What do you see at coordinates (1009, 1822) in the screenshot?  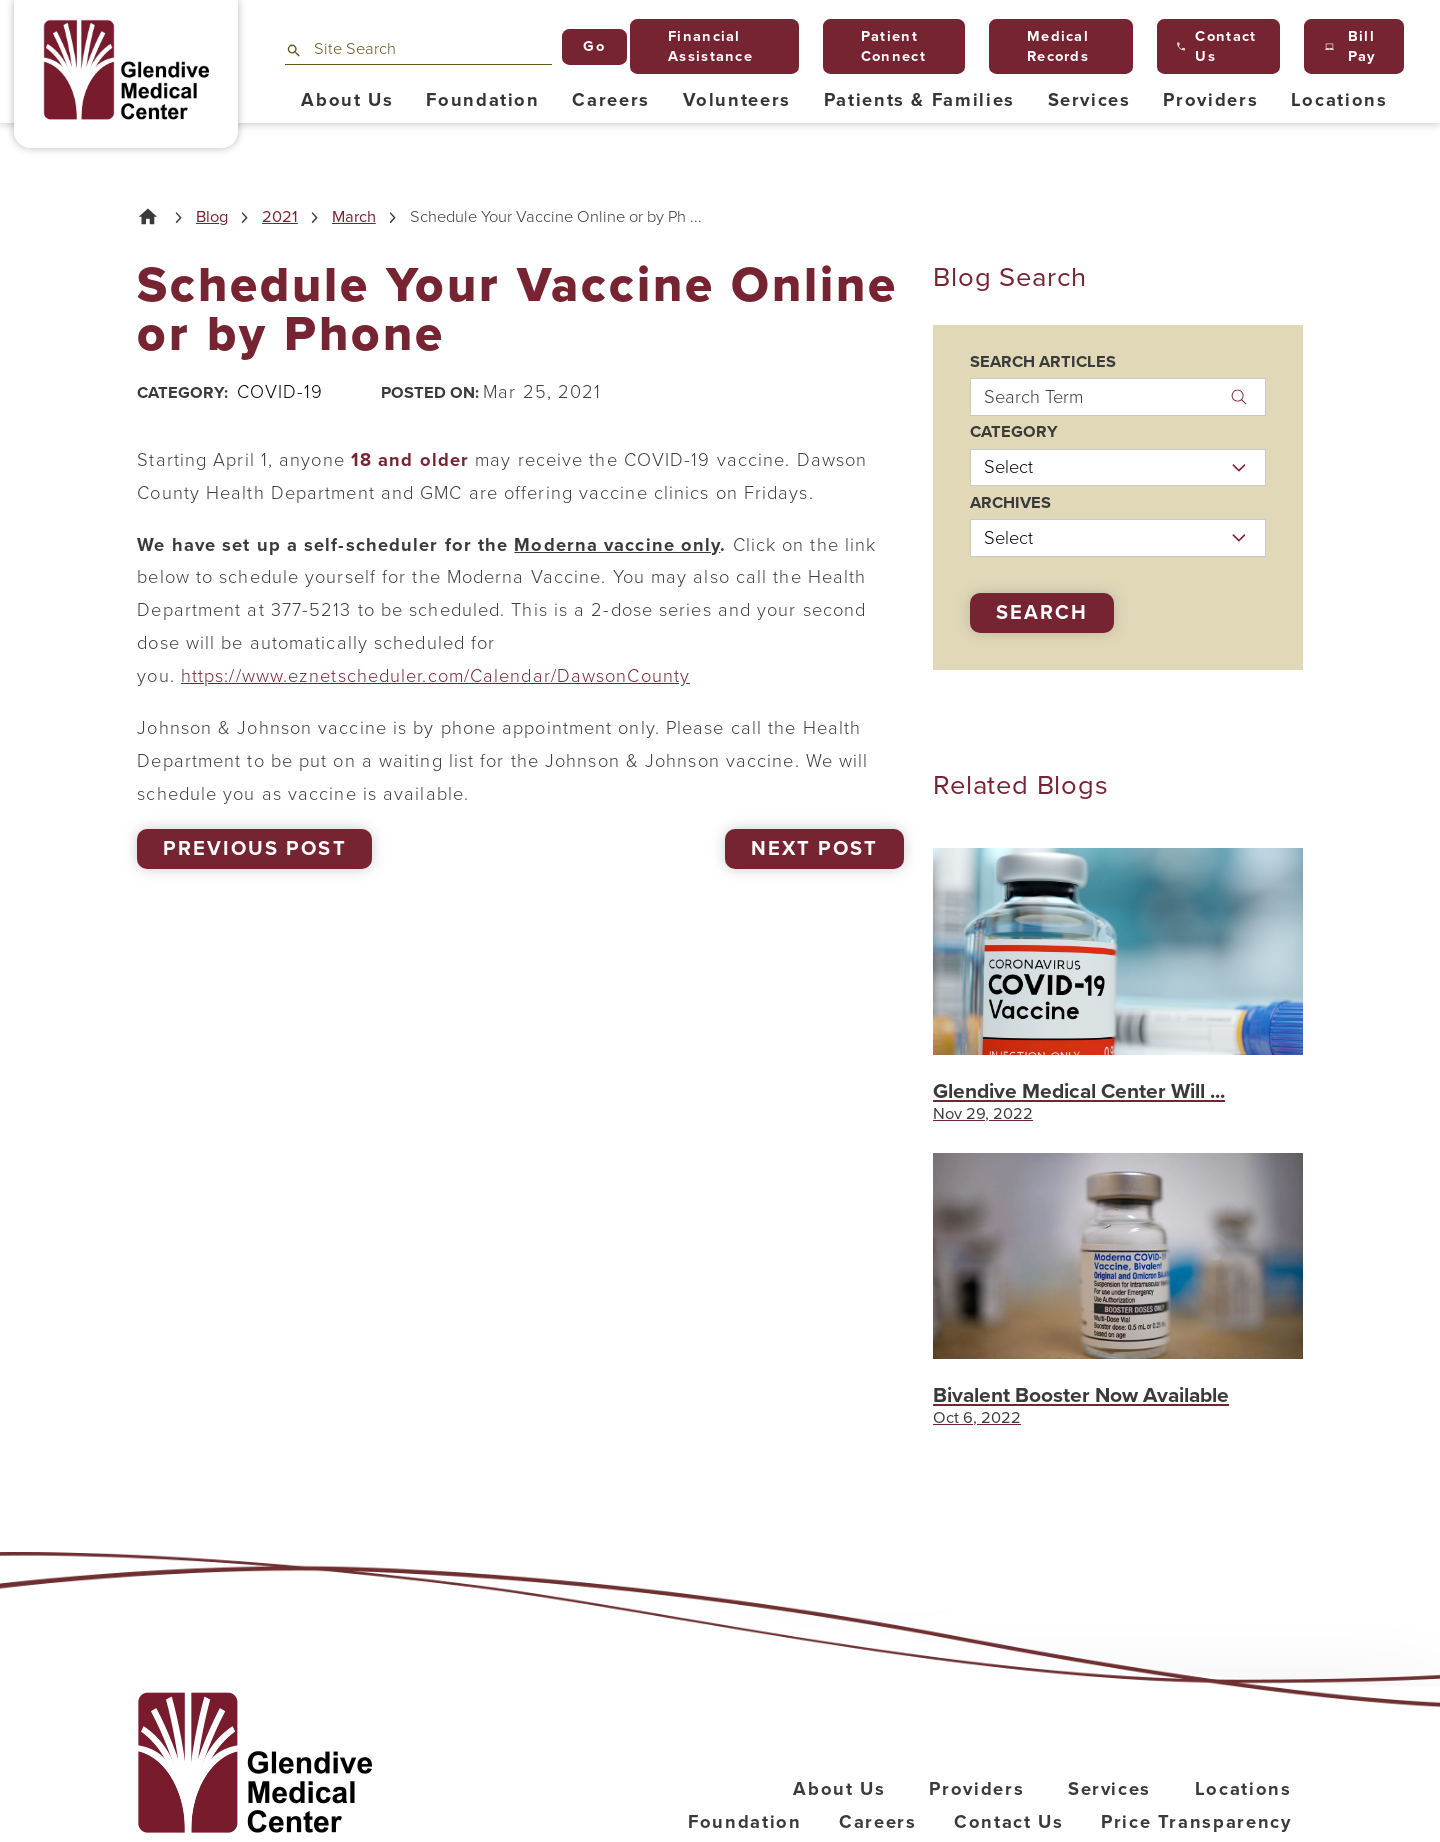 I see `Contact Us` at bounding box center [1009, 1822].